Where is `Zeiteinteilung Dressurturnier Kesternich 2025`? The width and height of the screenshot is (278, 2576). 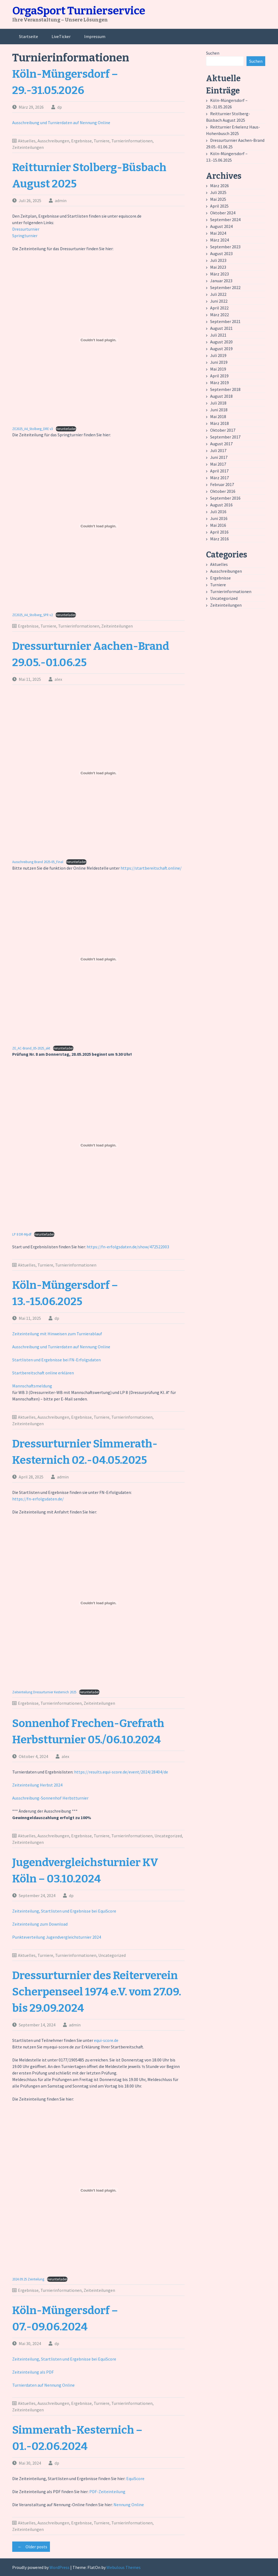
Zeiteinteilung Dressurturnier Kesternich 2025 is located at coordinates (44, 1692).